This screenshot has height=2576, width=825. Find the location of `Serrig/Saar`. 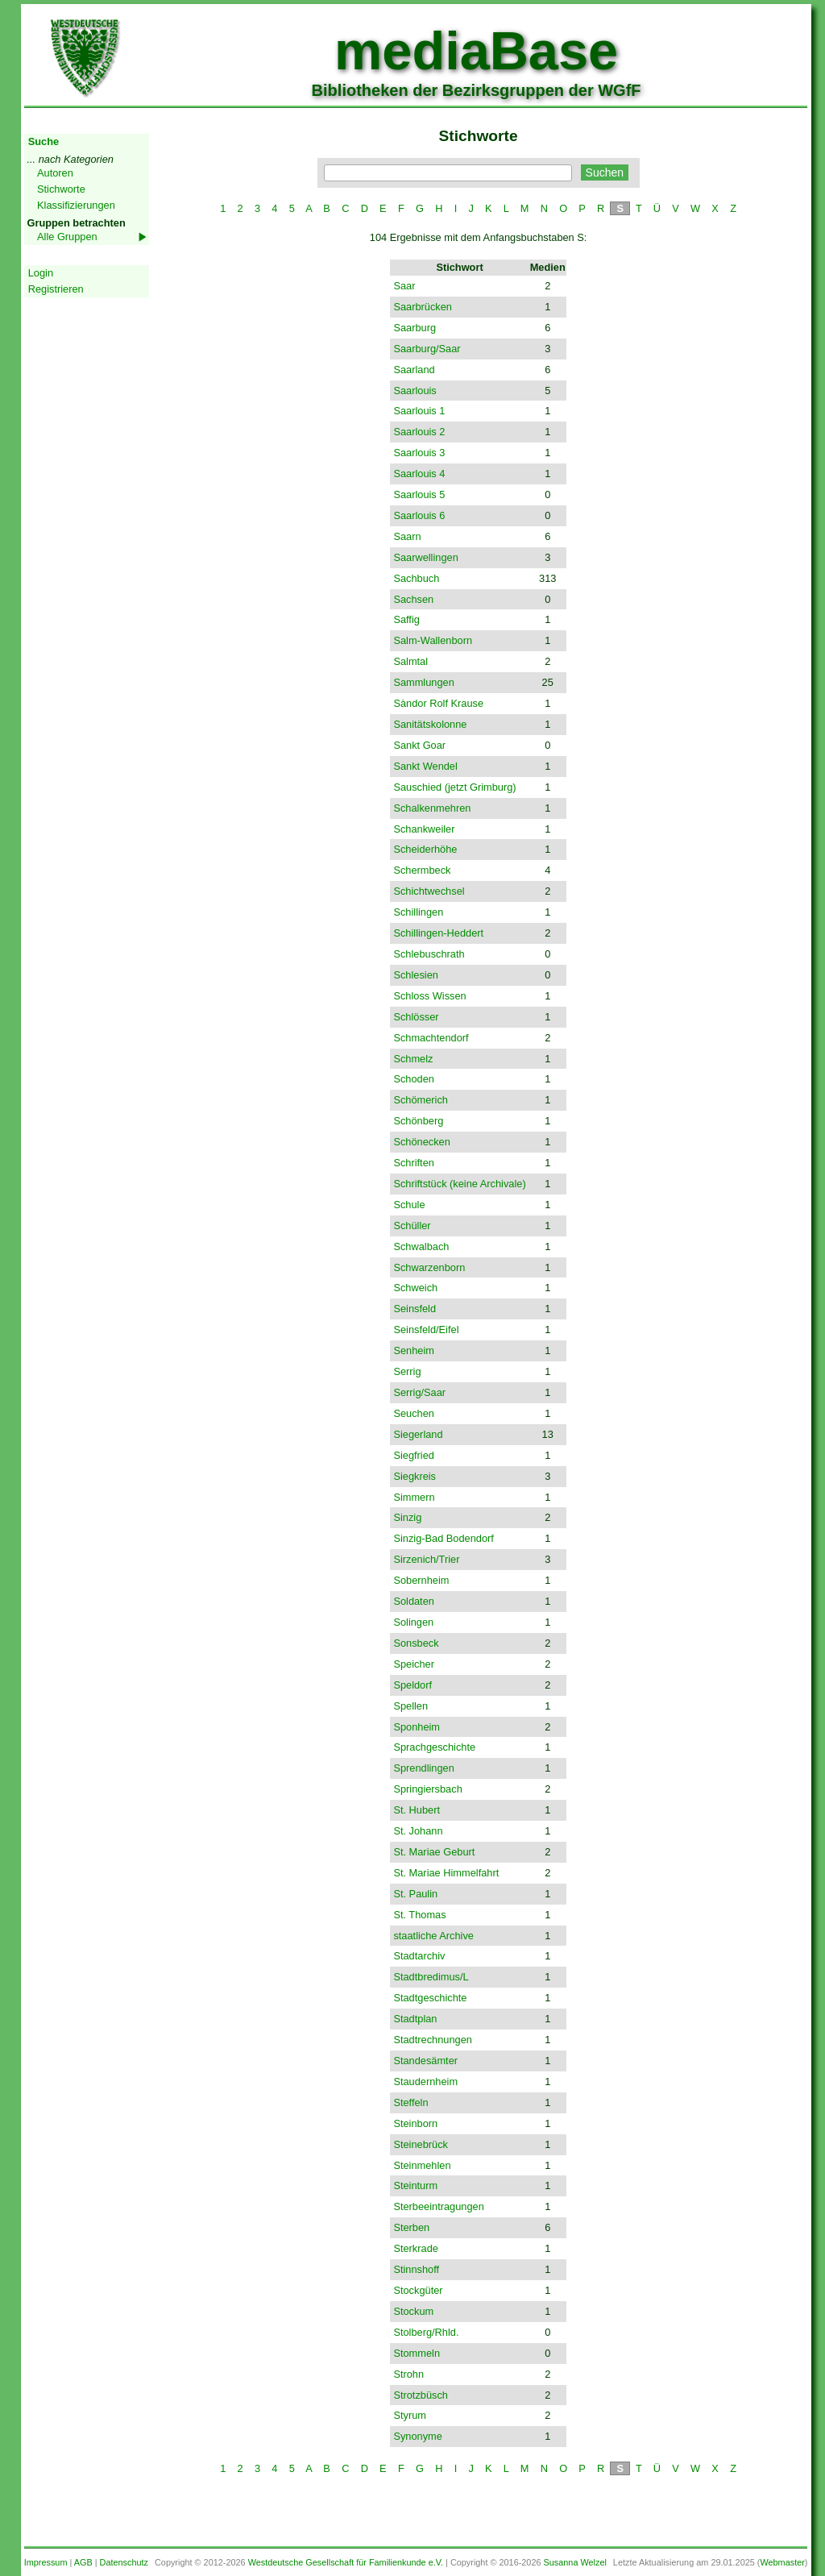

Serrig/Saar is located at coordinates (419, 1392).